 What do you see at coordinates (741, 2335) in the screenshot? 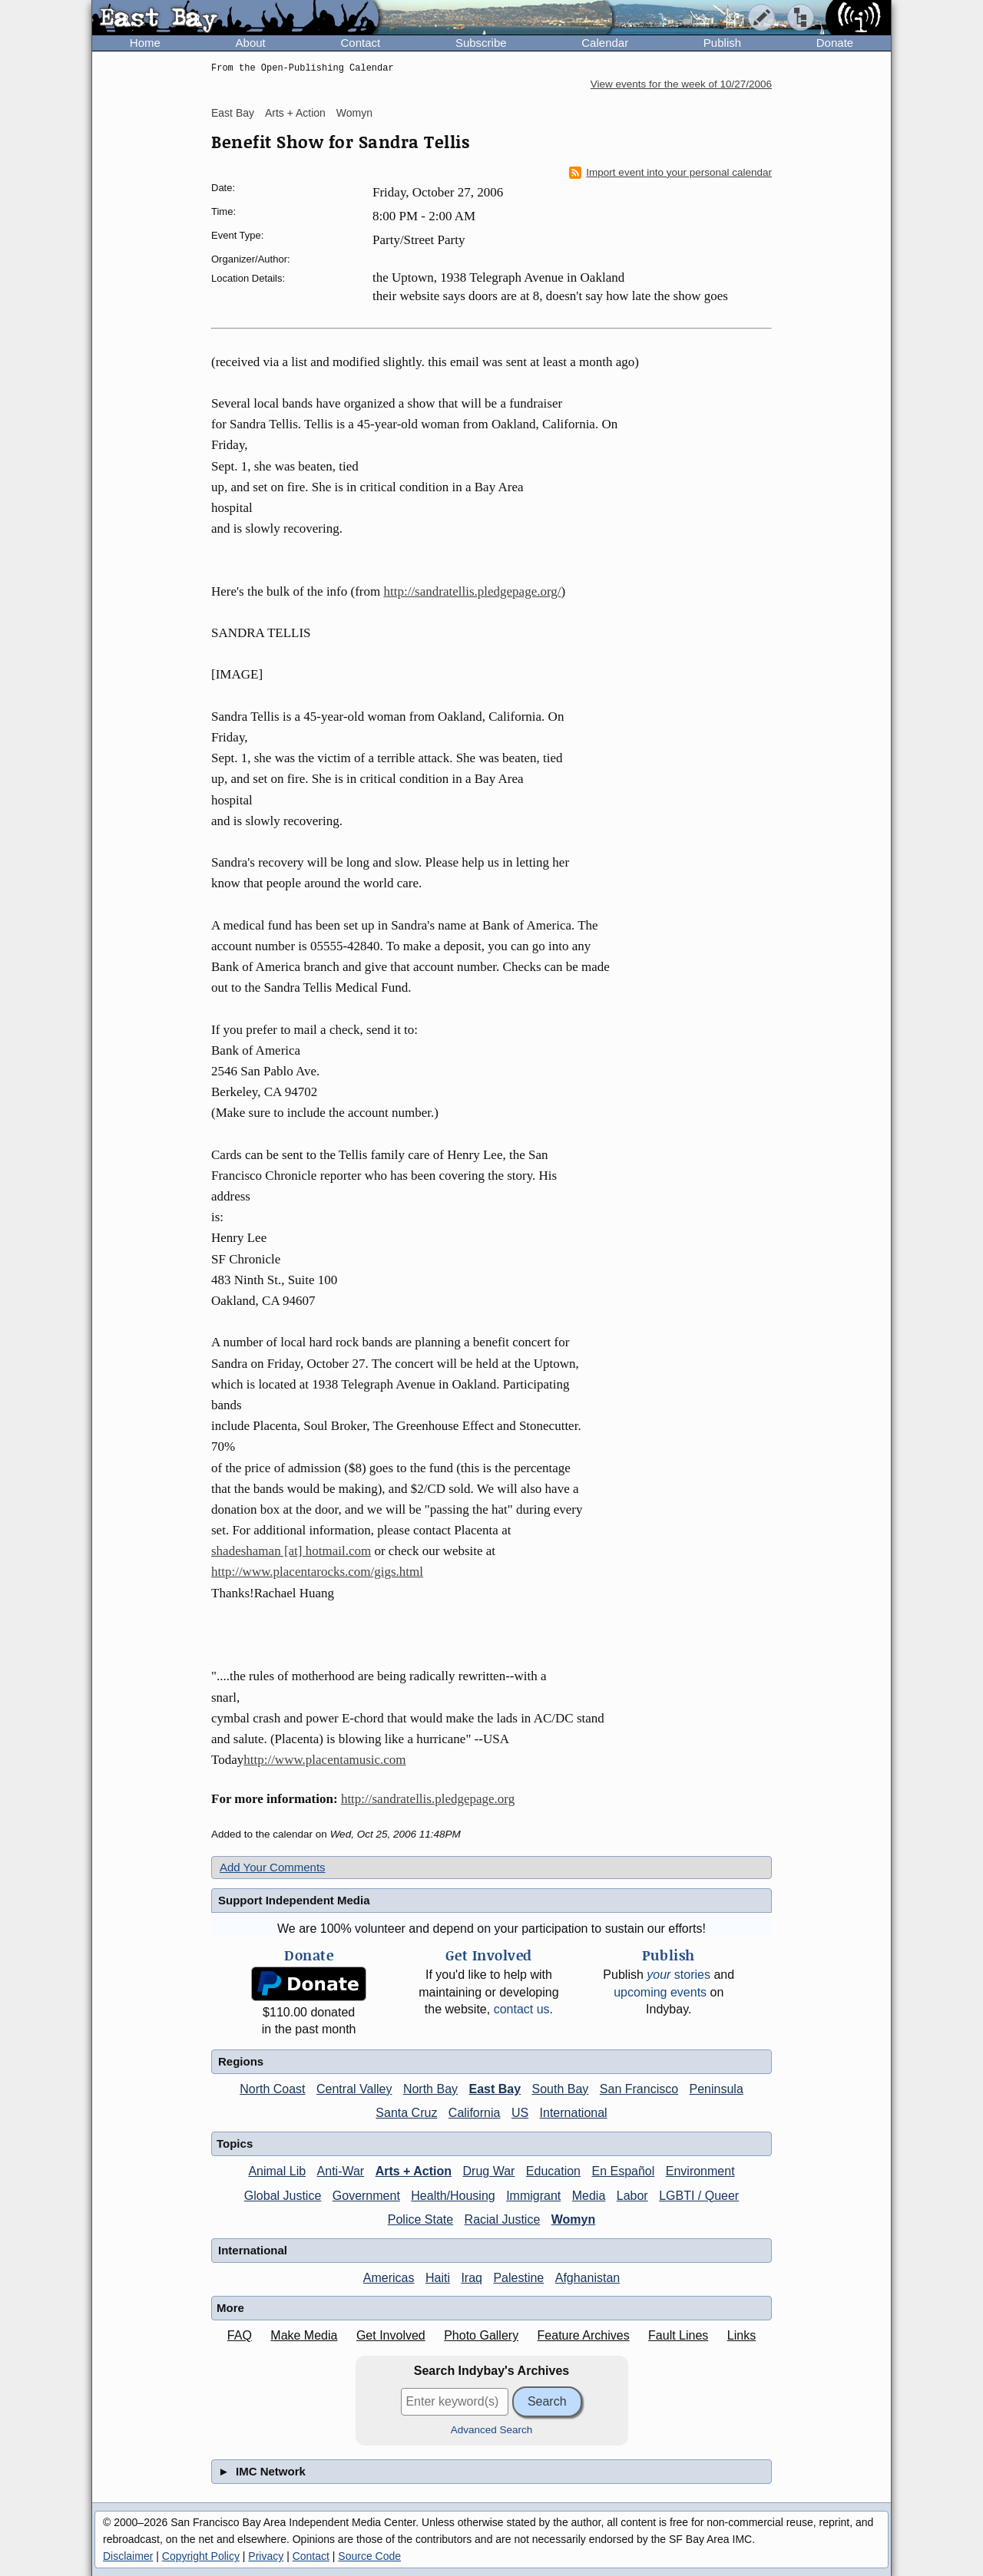
I see `Links` at bounding box center [741, 2335].